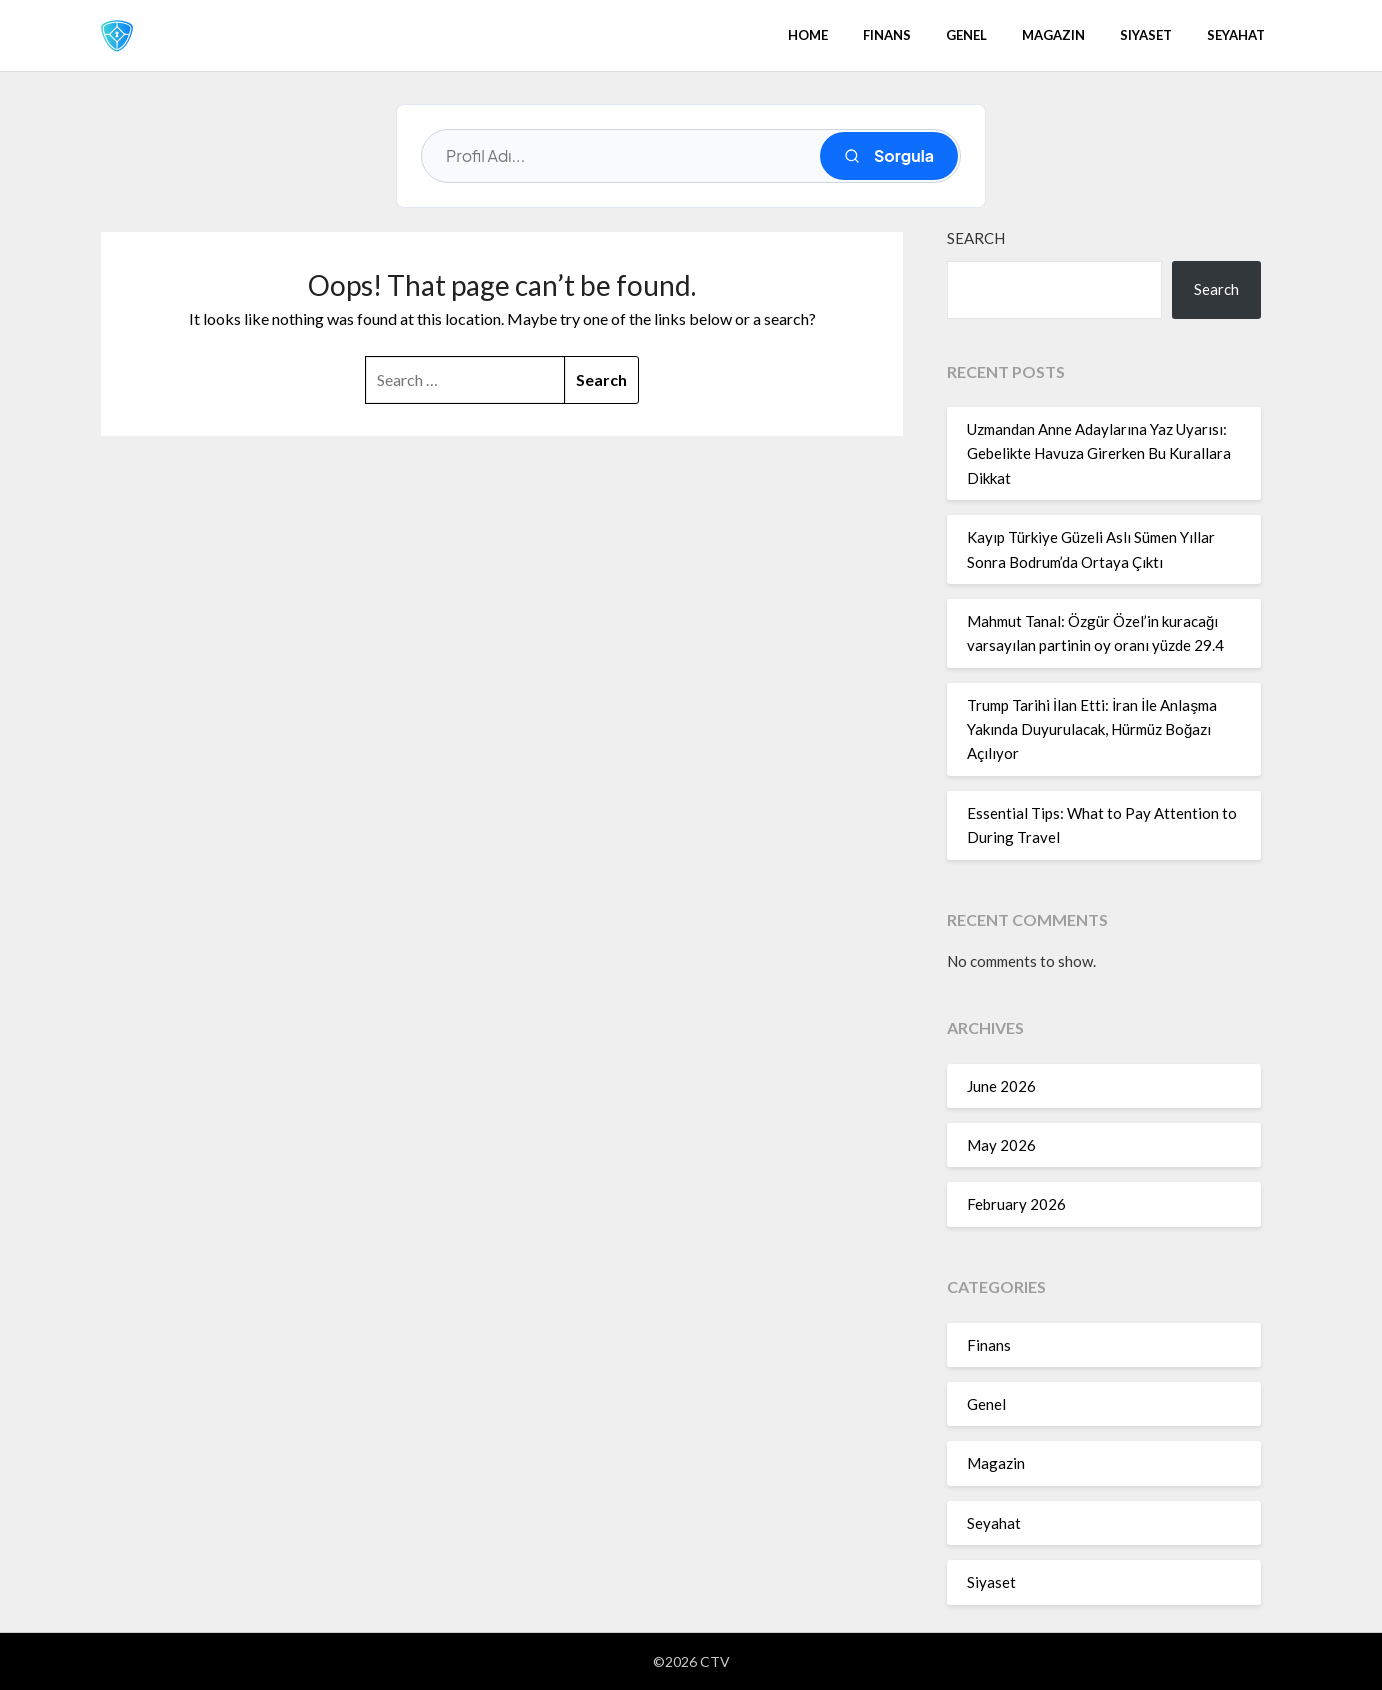  I want to click on Finans, so click(887, 35).